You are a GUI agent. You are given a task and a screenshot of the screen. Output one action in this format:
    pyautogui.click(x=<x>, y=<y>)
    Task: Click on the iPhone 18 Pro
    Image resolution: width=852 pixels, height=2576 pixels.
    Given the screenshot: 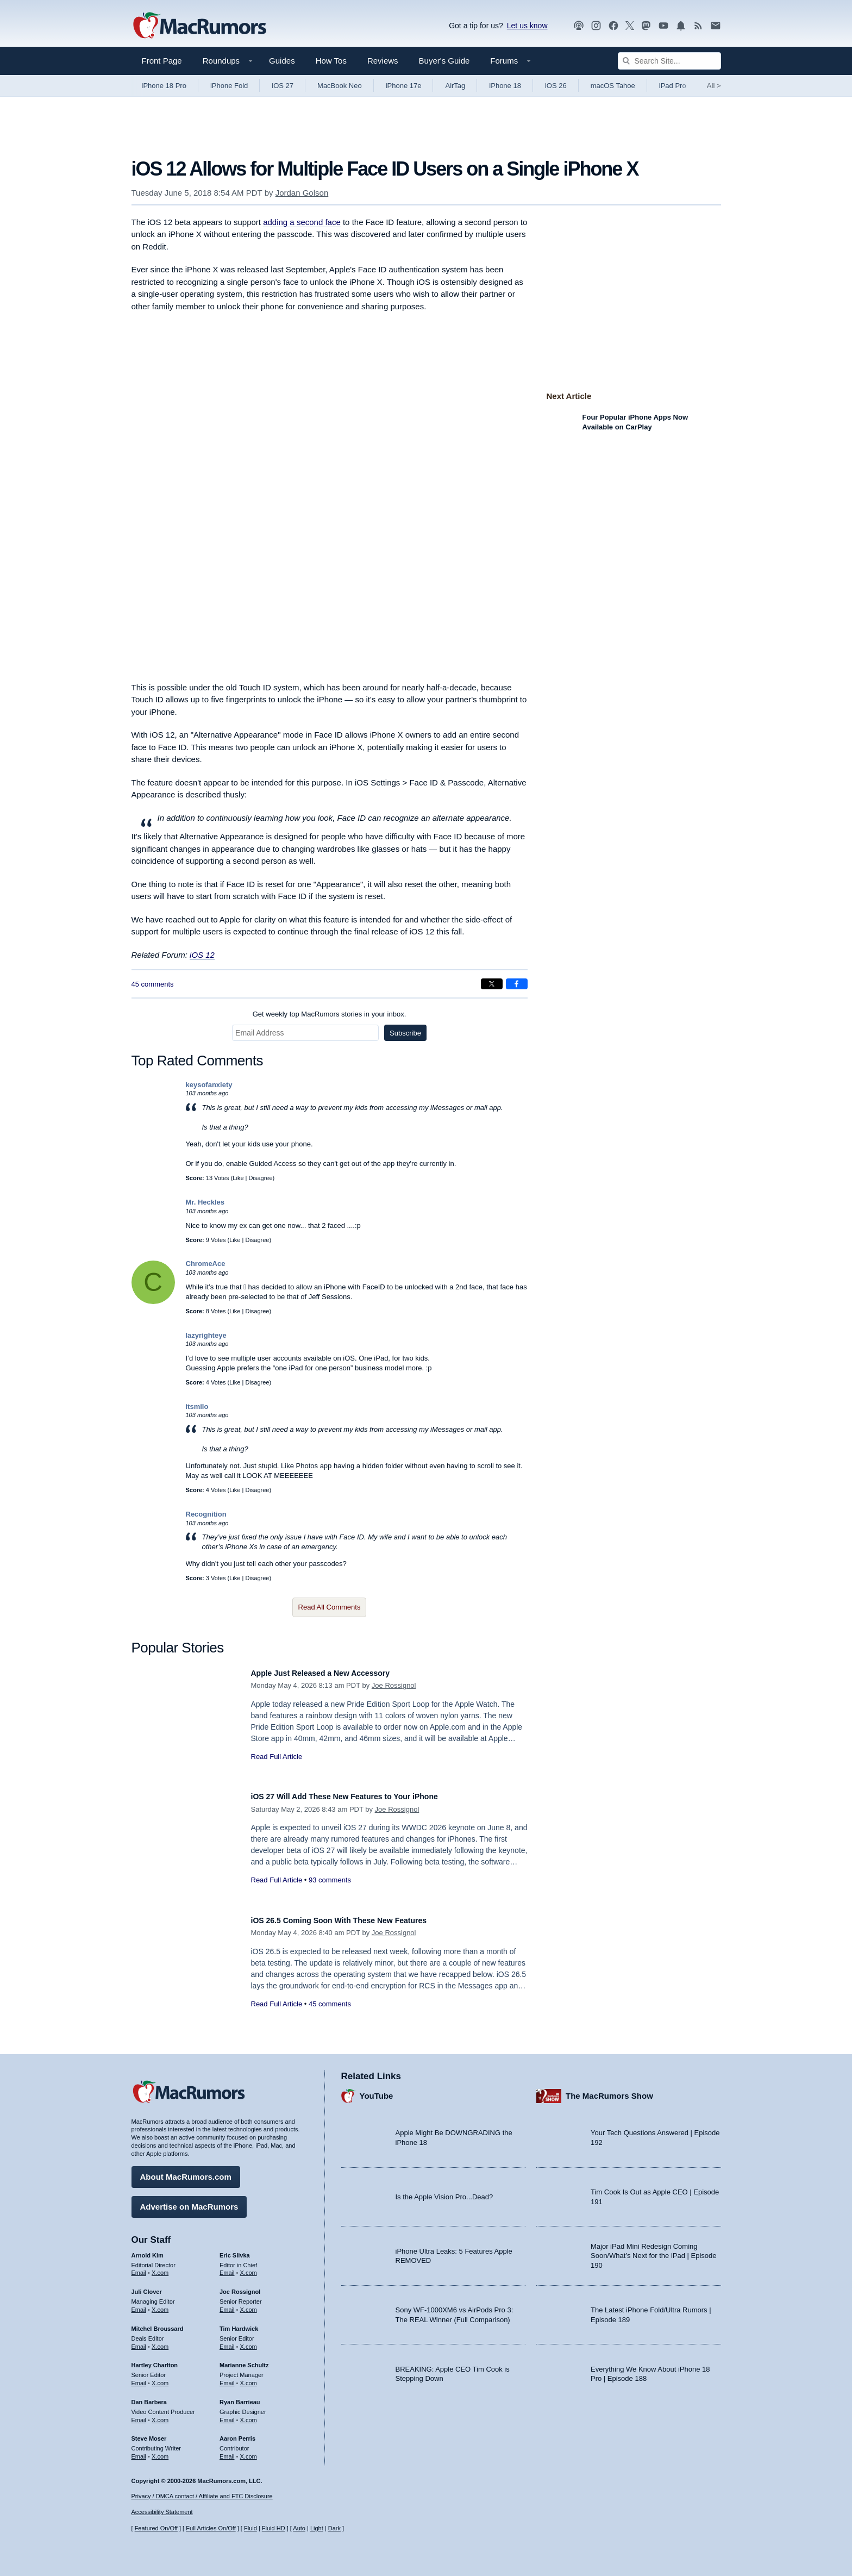 What is the action you would take?
    pyautogui.click(x=164, y=86)
    